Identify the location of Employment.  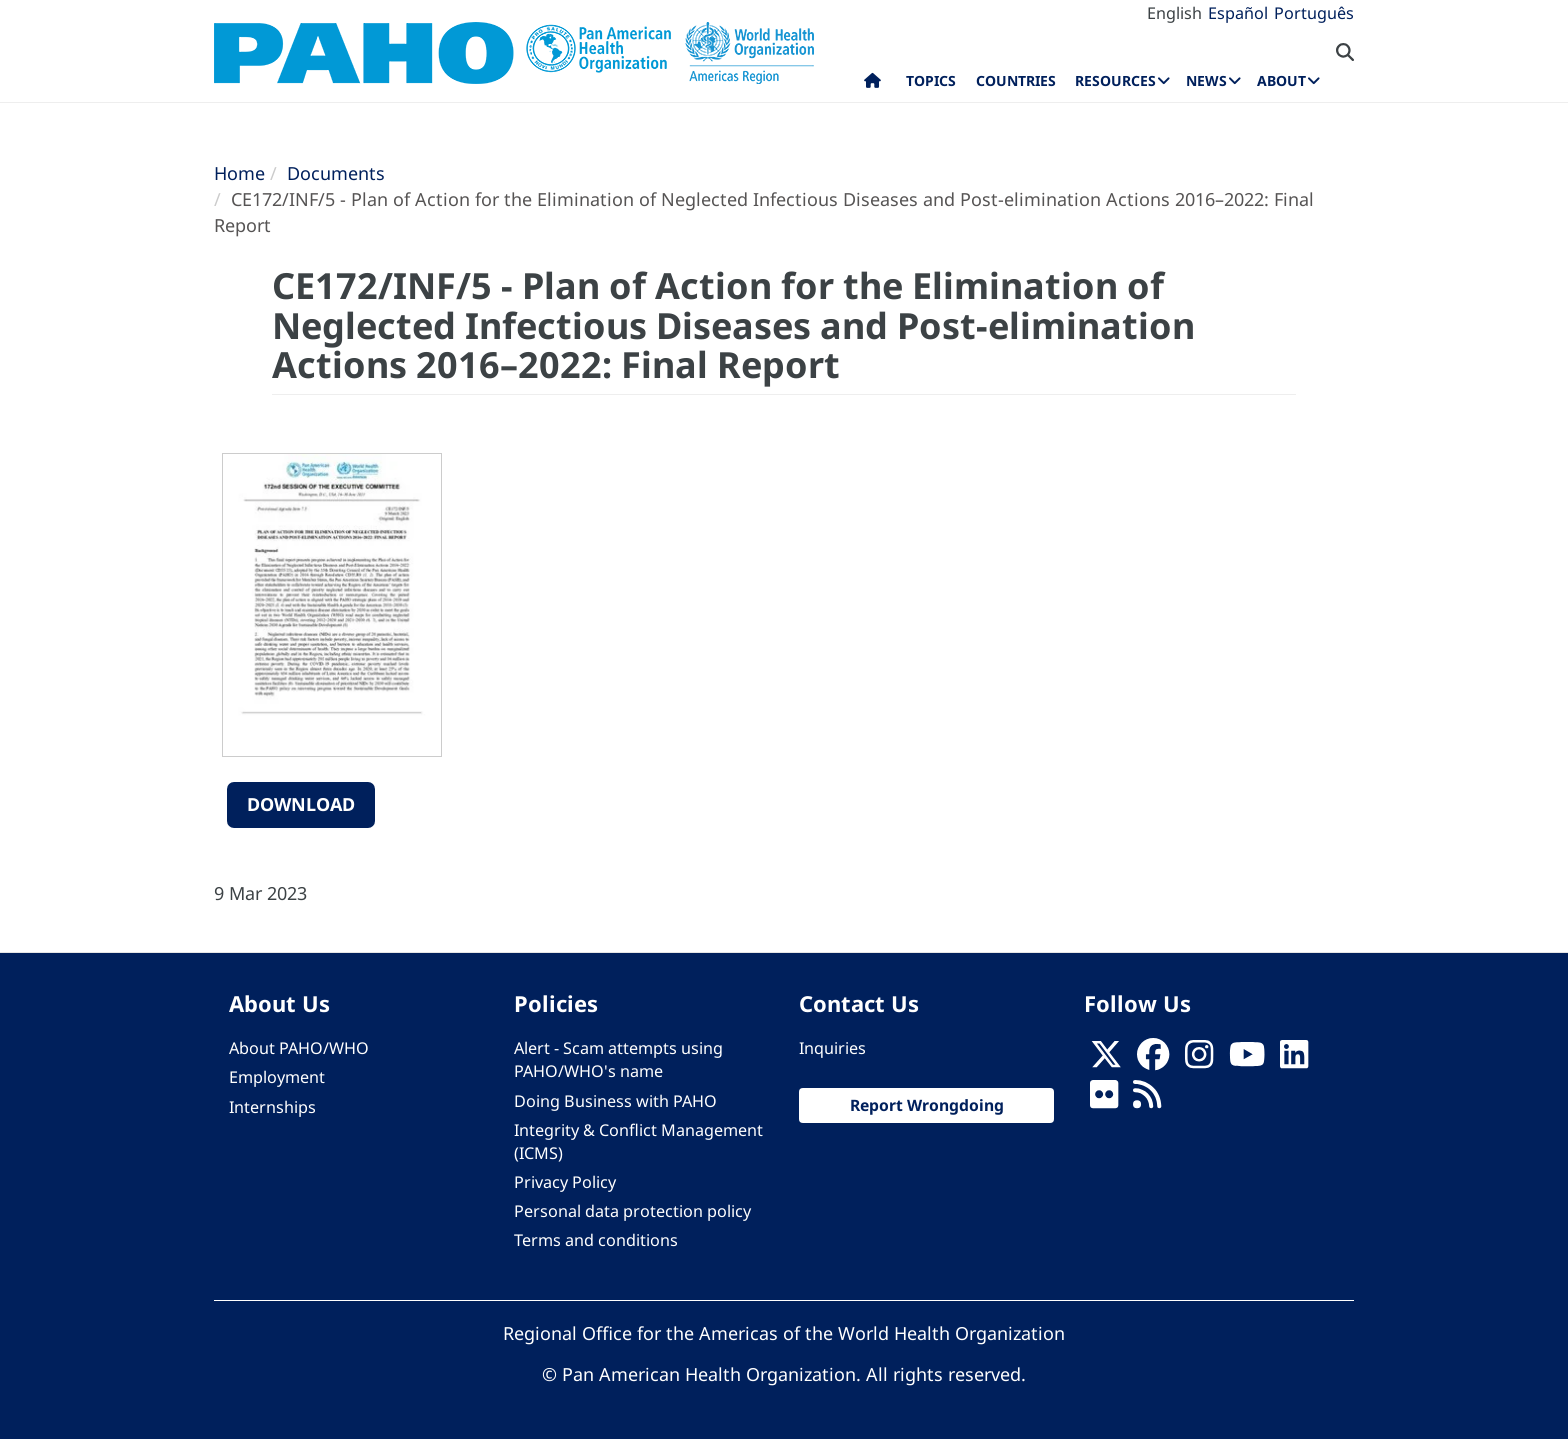
(277, 1077).